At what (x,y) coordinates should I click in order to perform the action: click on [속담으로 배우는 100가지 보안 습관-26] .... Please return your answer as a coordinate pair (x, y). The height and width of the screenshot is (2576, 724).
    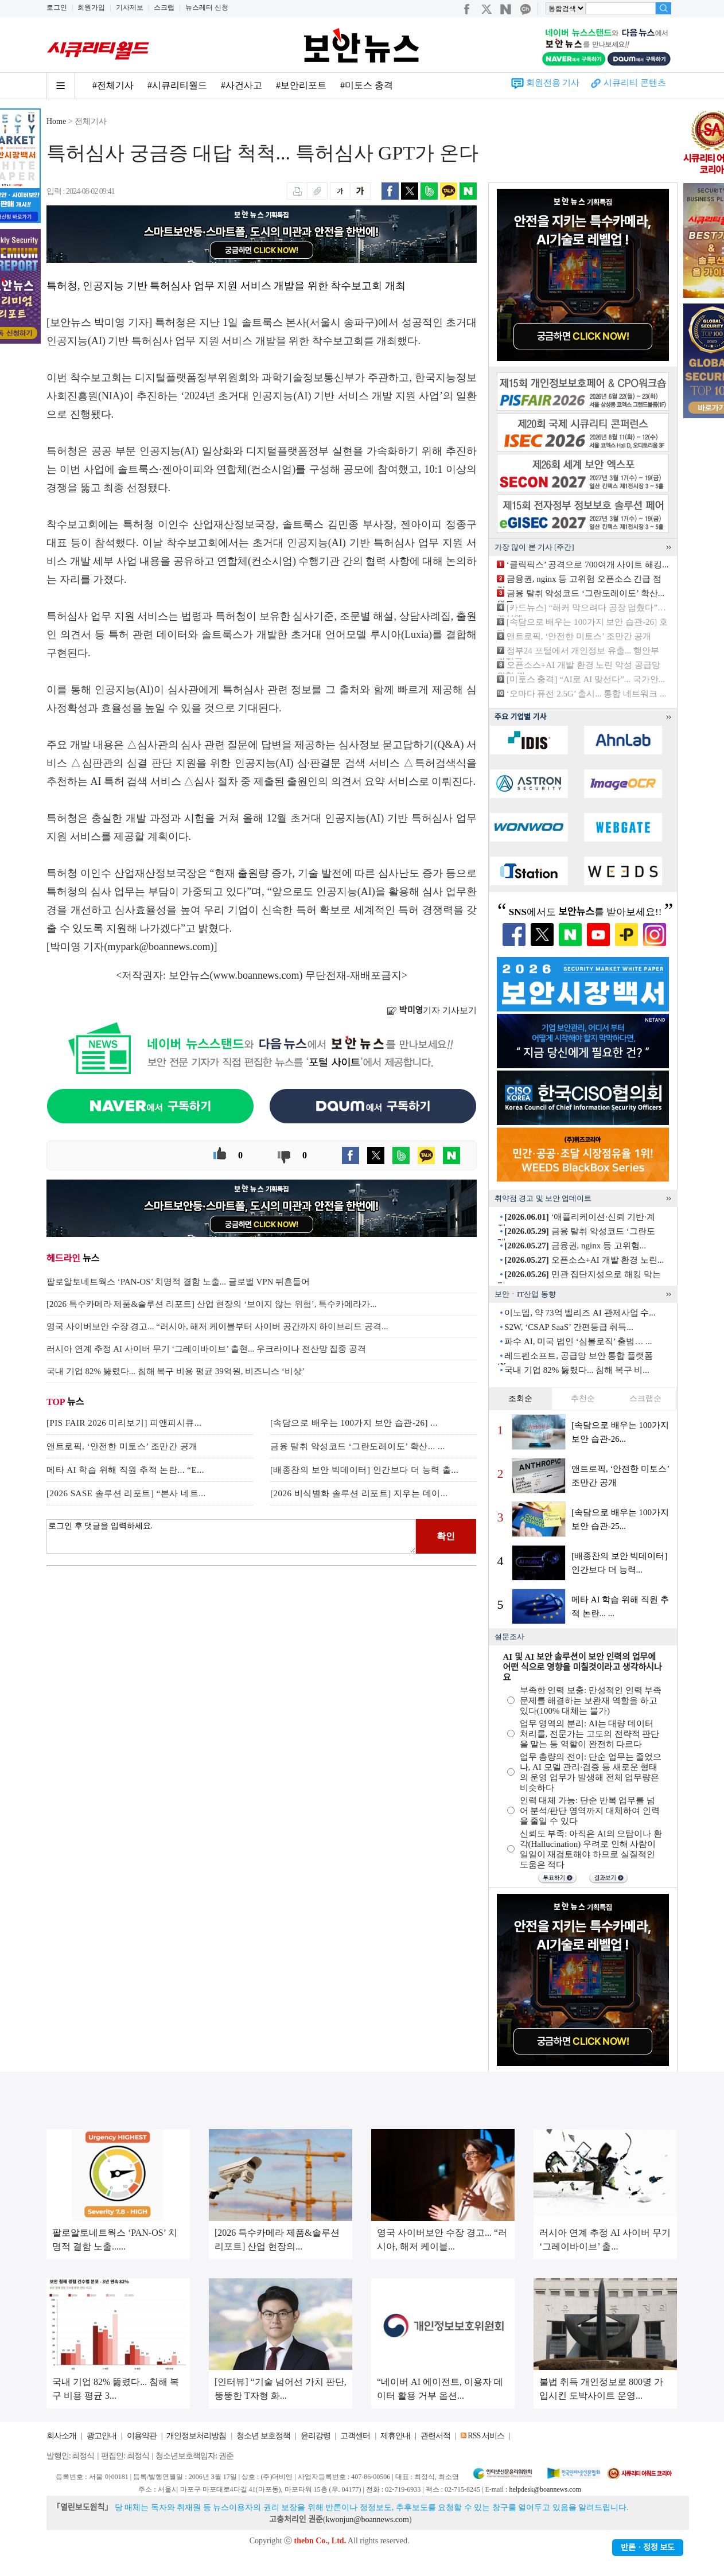
    Looking at the image, I should click on (354, 1422).